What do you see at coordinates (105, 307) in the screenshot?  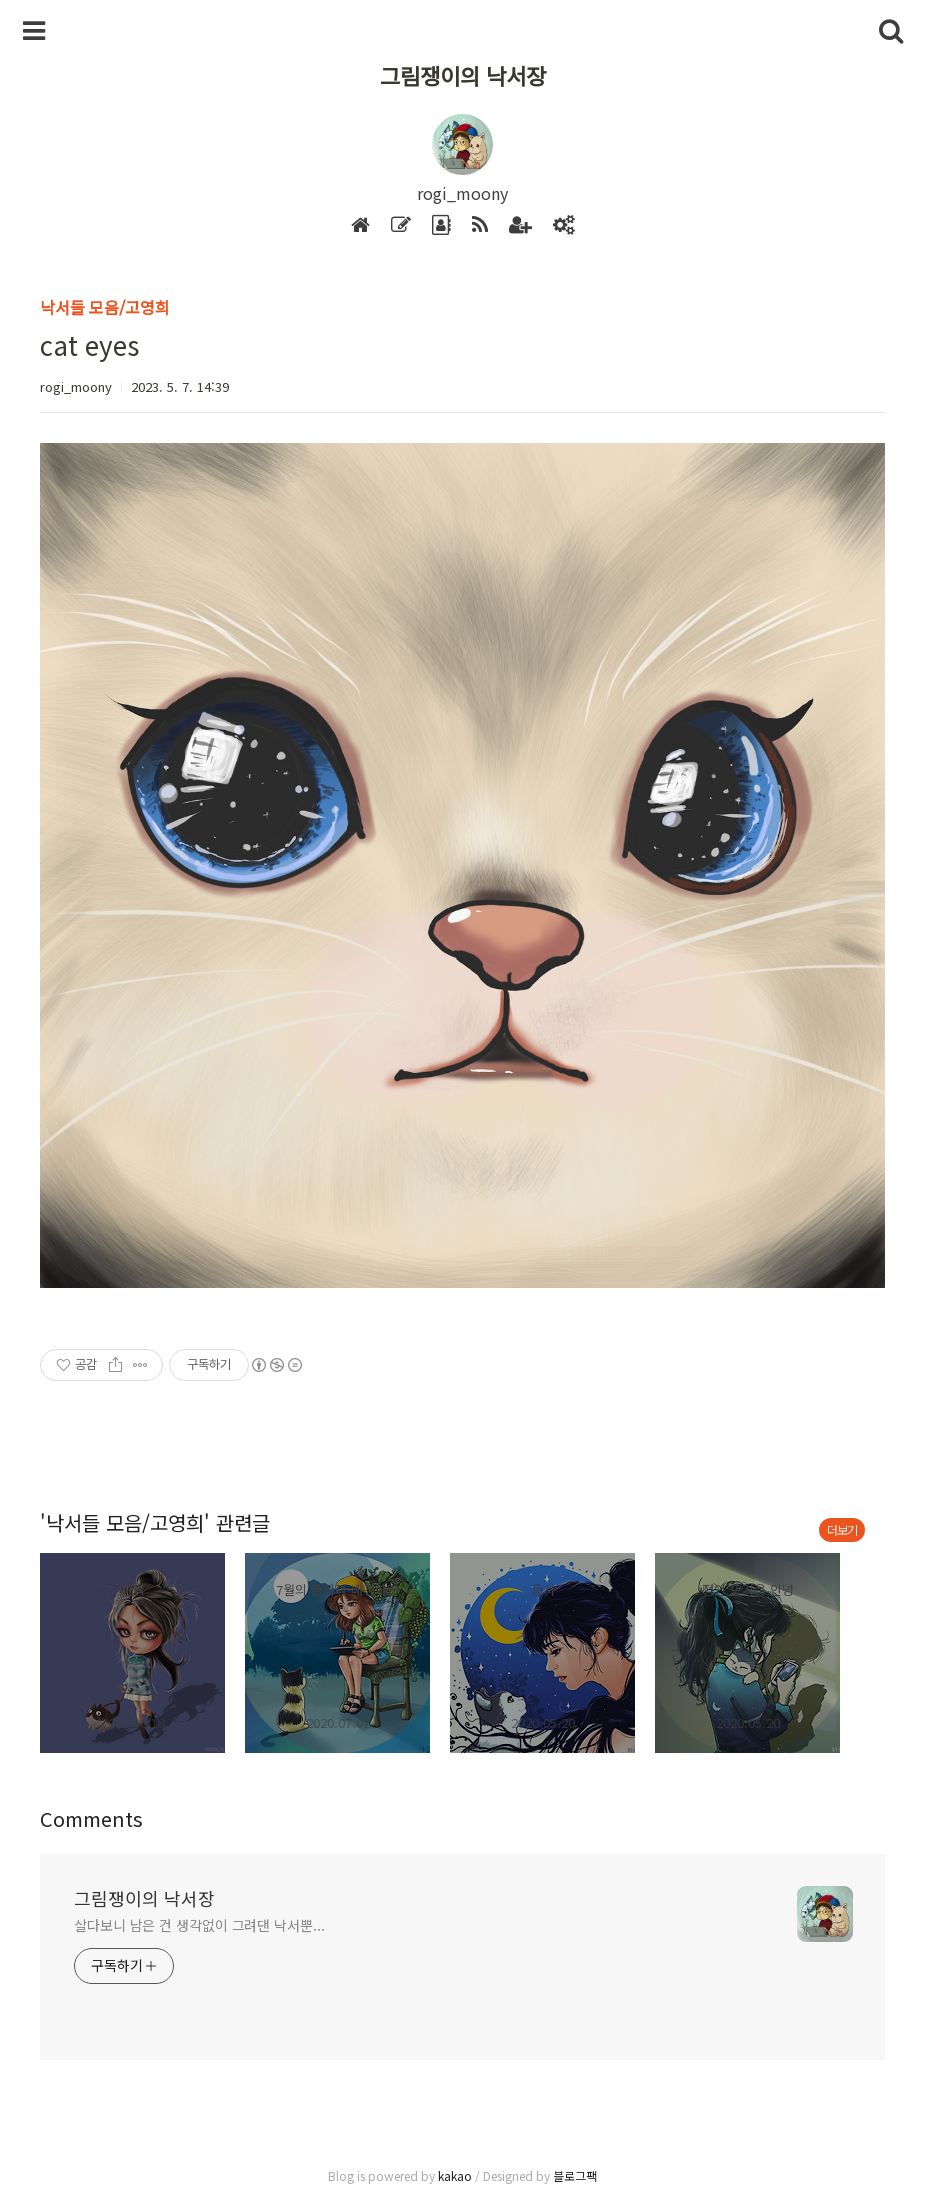 I see `낙서들 모음/고영희` at bounding box center [105, 307].